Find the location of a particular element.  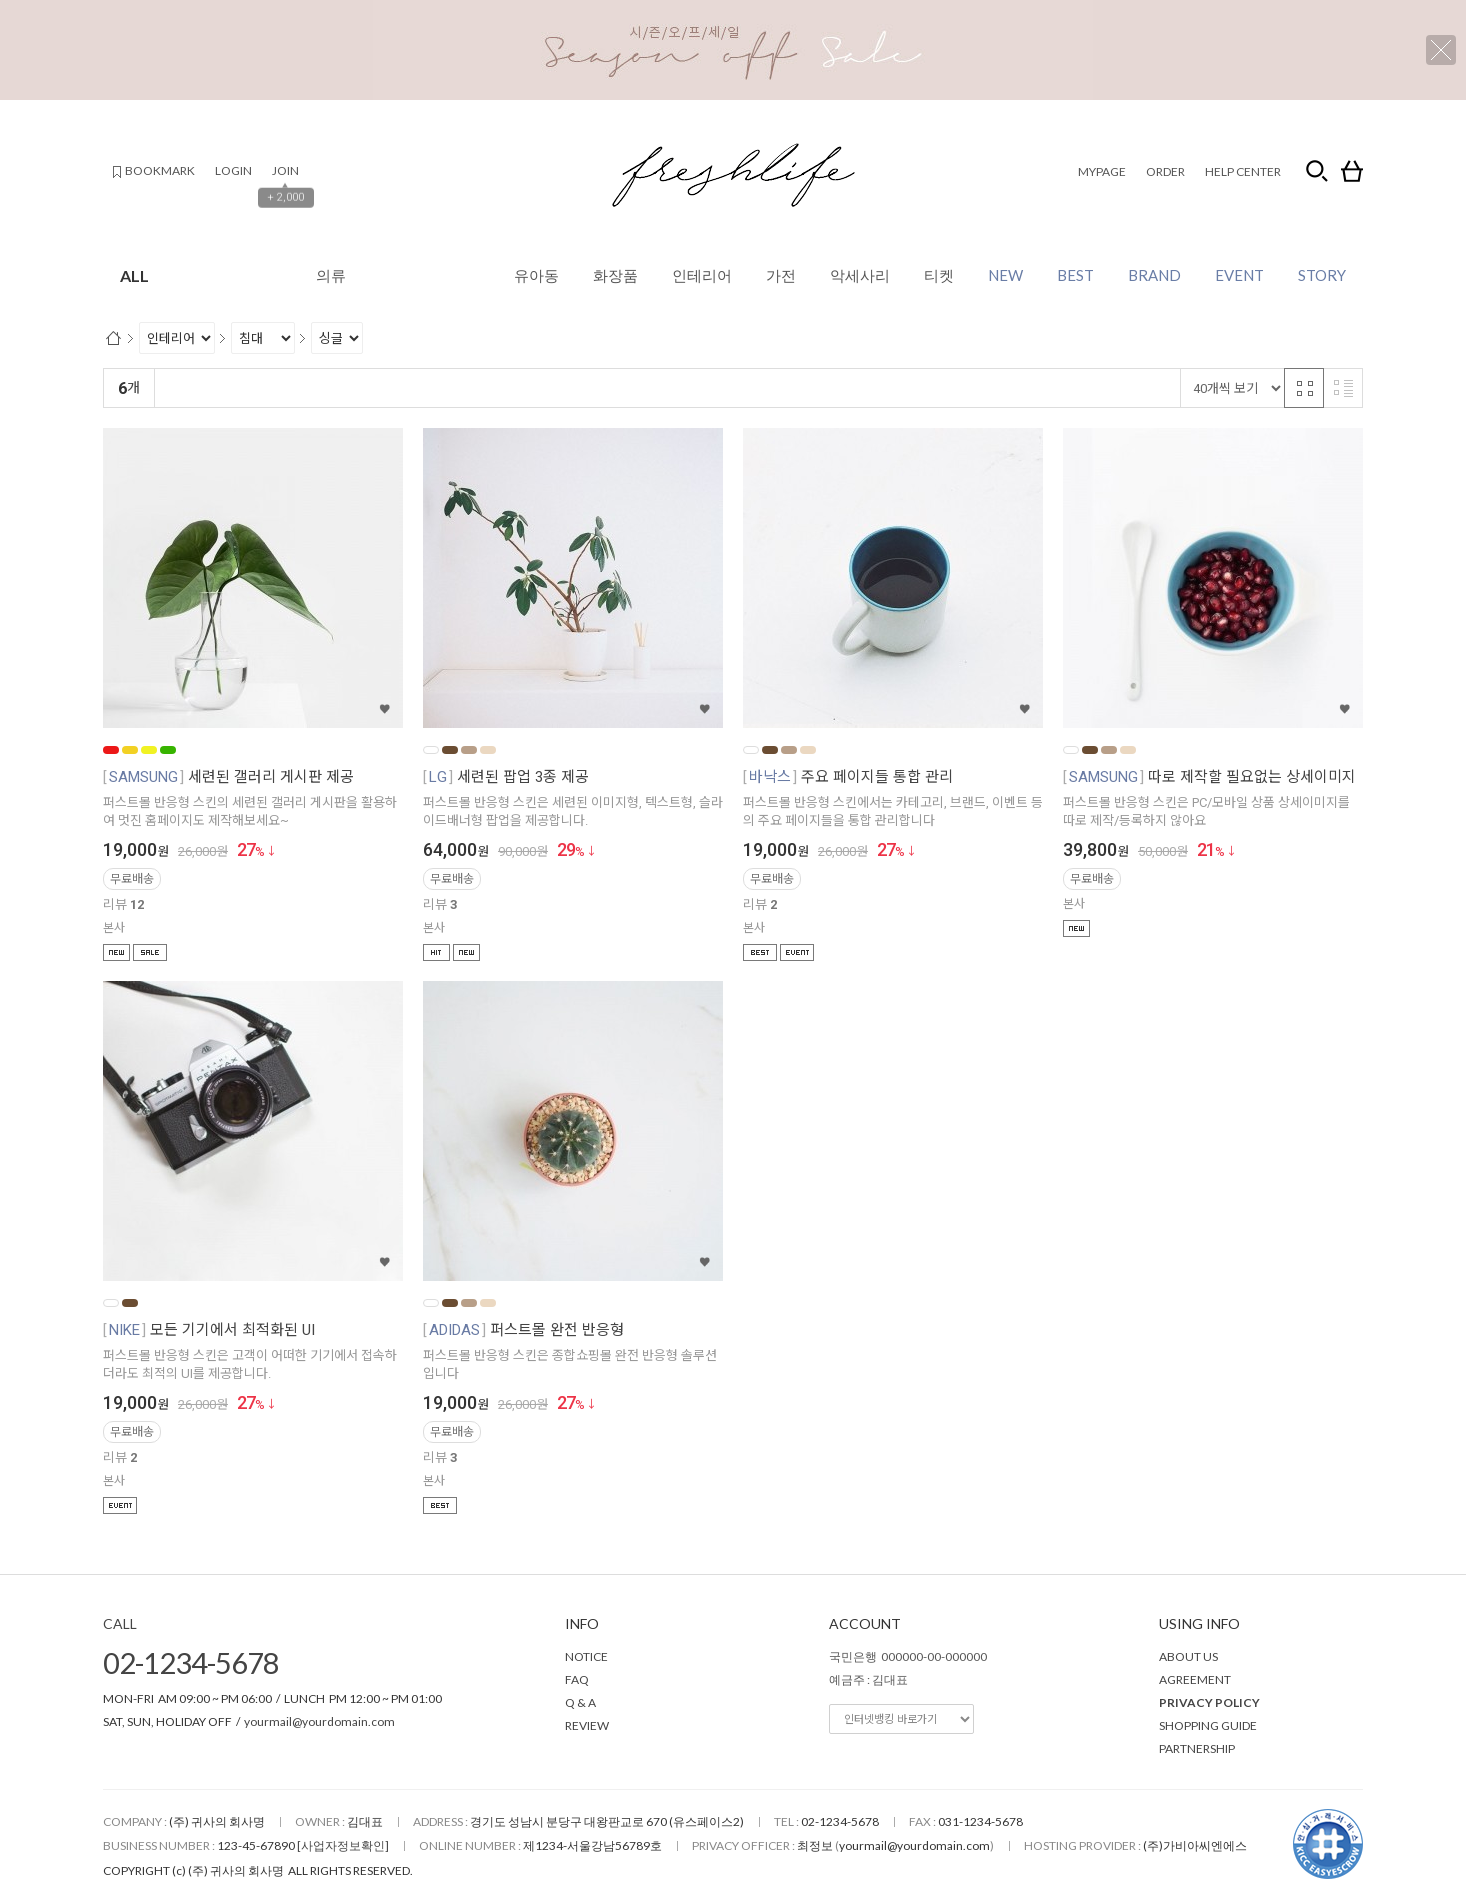

PARTNERSHIP is located at coordinates (1197, 1748).